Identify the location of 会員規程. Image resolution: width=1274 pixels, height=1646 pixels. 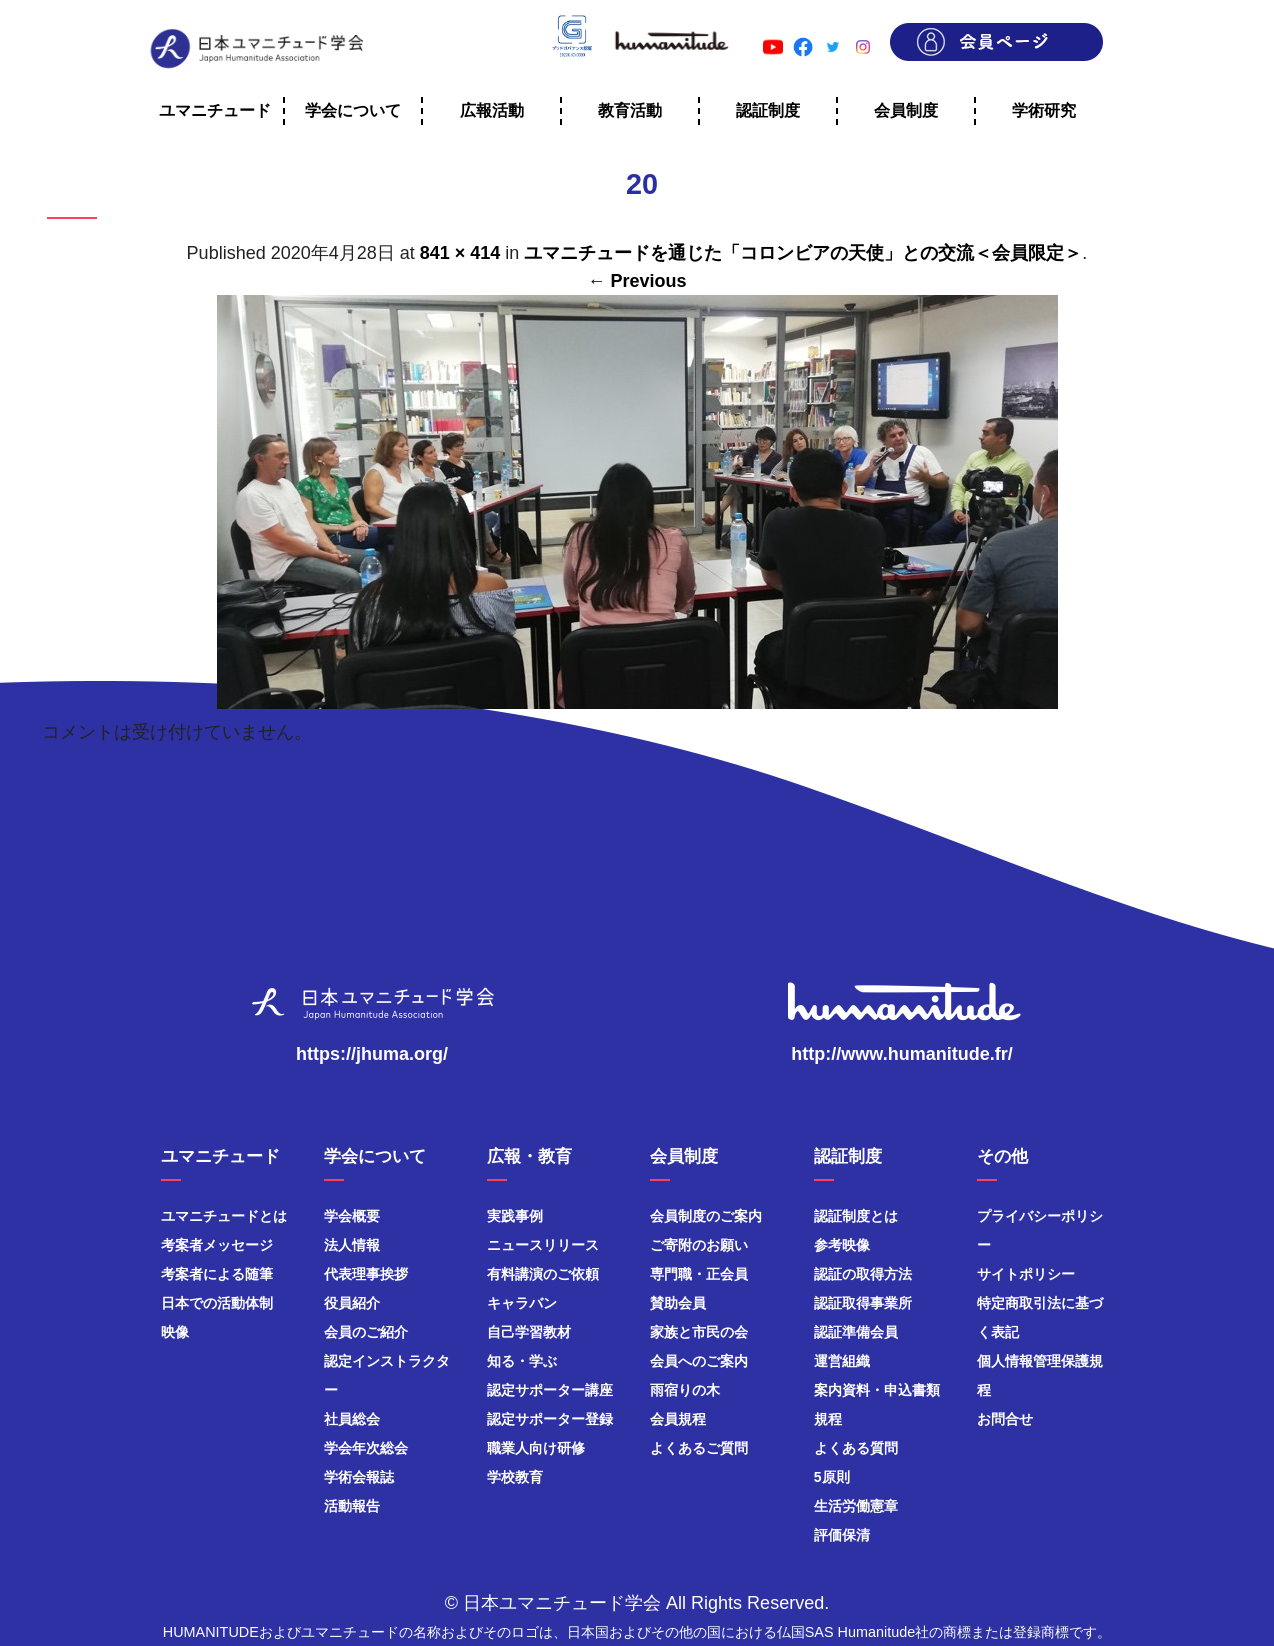
(678, 1419).